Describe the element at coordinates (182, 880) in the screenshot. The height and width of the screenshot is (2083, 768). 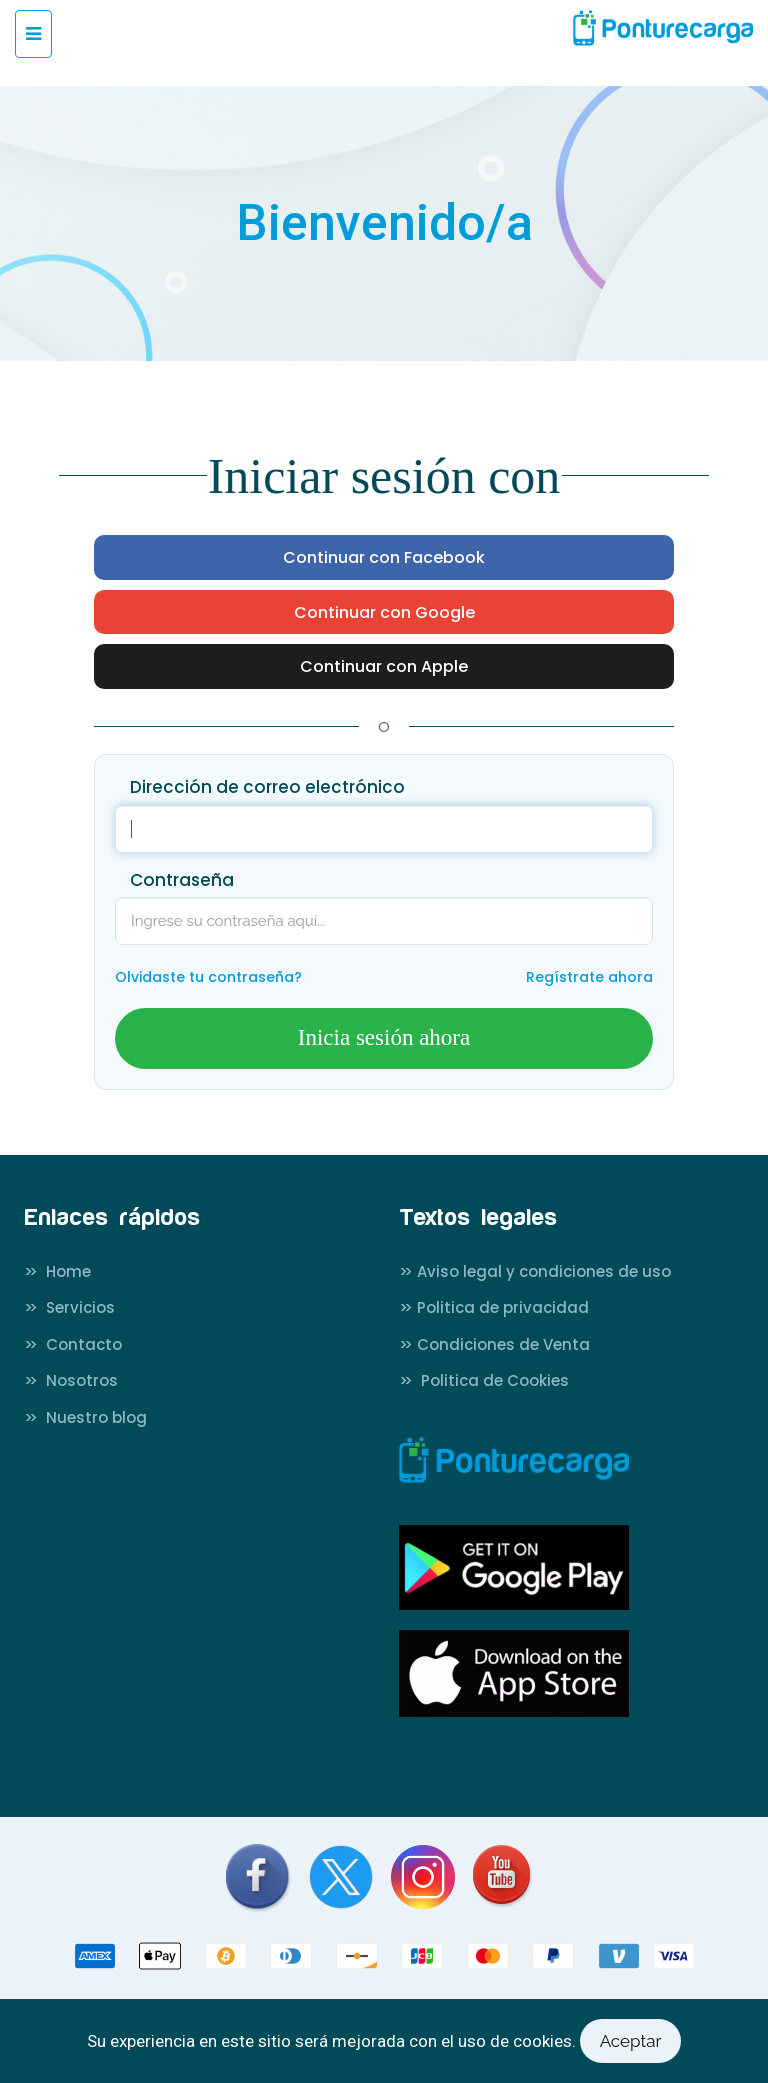
I see `Contraseña` at that location.